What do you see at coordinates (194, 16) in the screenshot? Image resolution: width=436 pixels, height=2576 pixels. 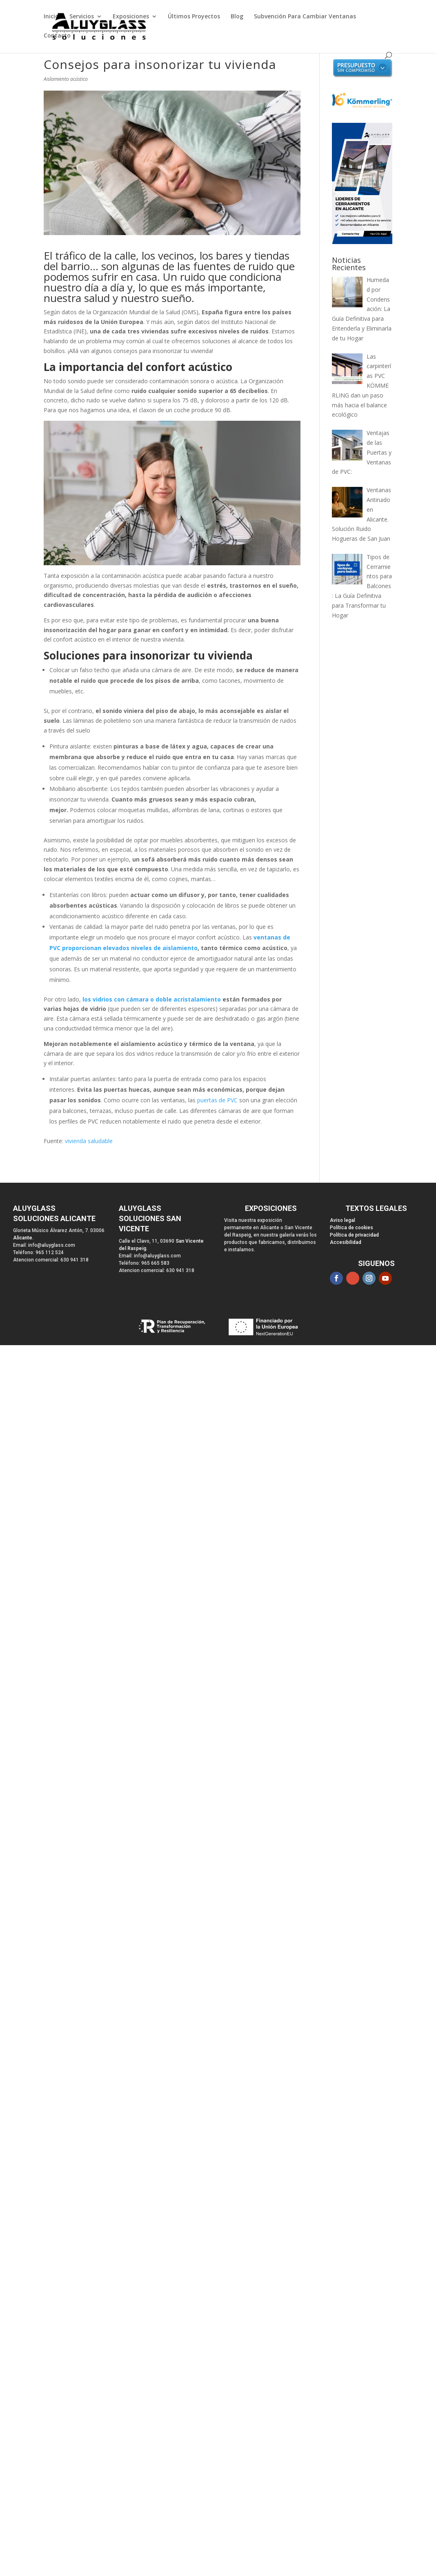 I see `Últimos Proyectos` at bounding box center [194, 16].